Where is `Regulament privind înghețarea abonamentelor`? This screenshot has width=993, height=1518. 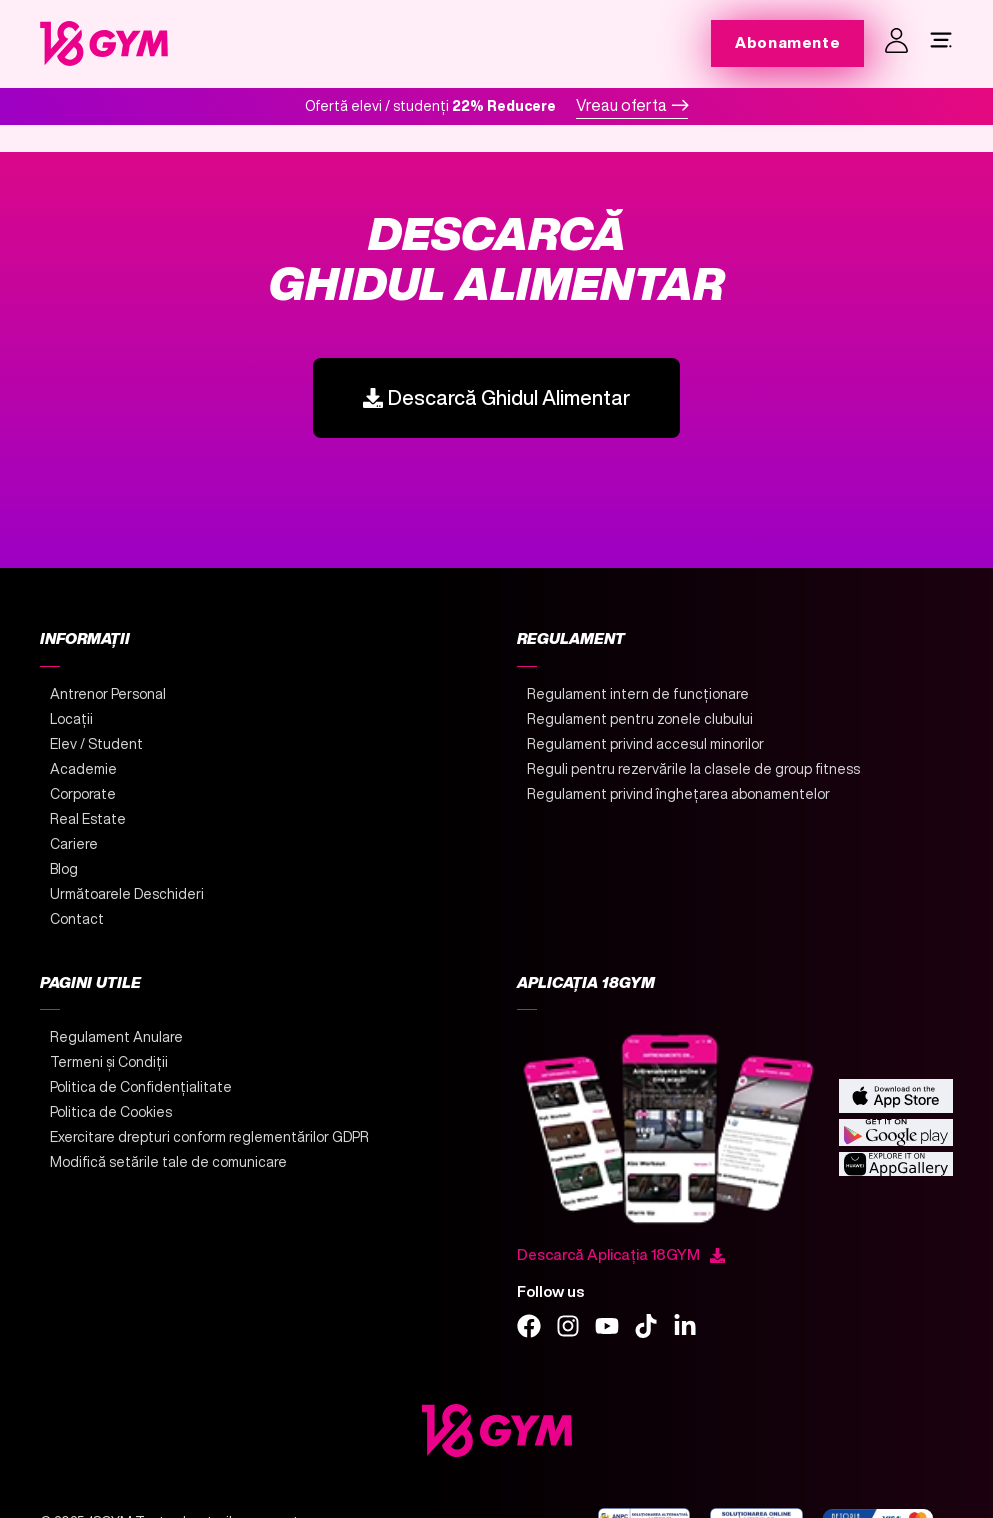
Regulament privind înghețarea abonamentelor is located at coordinates (678, 794).